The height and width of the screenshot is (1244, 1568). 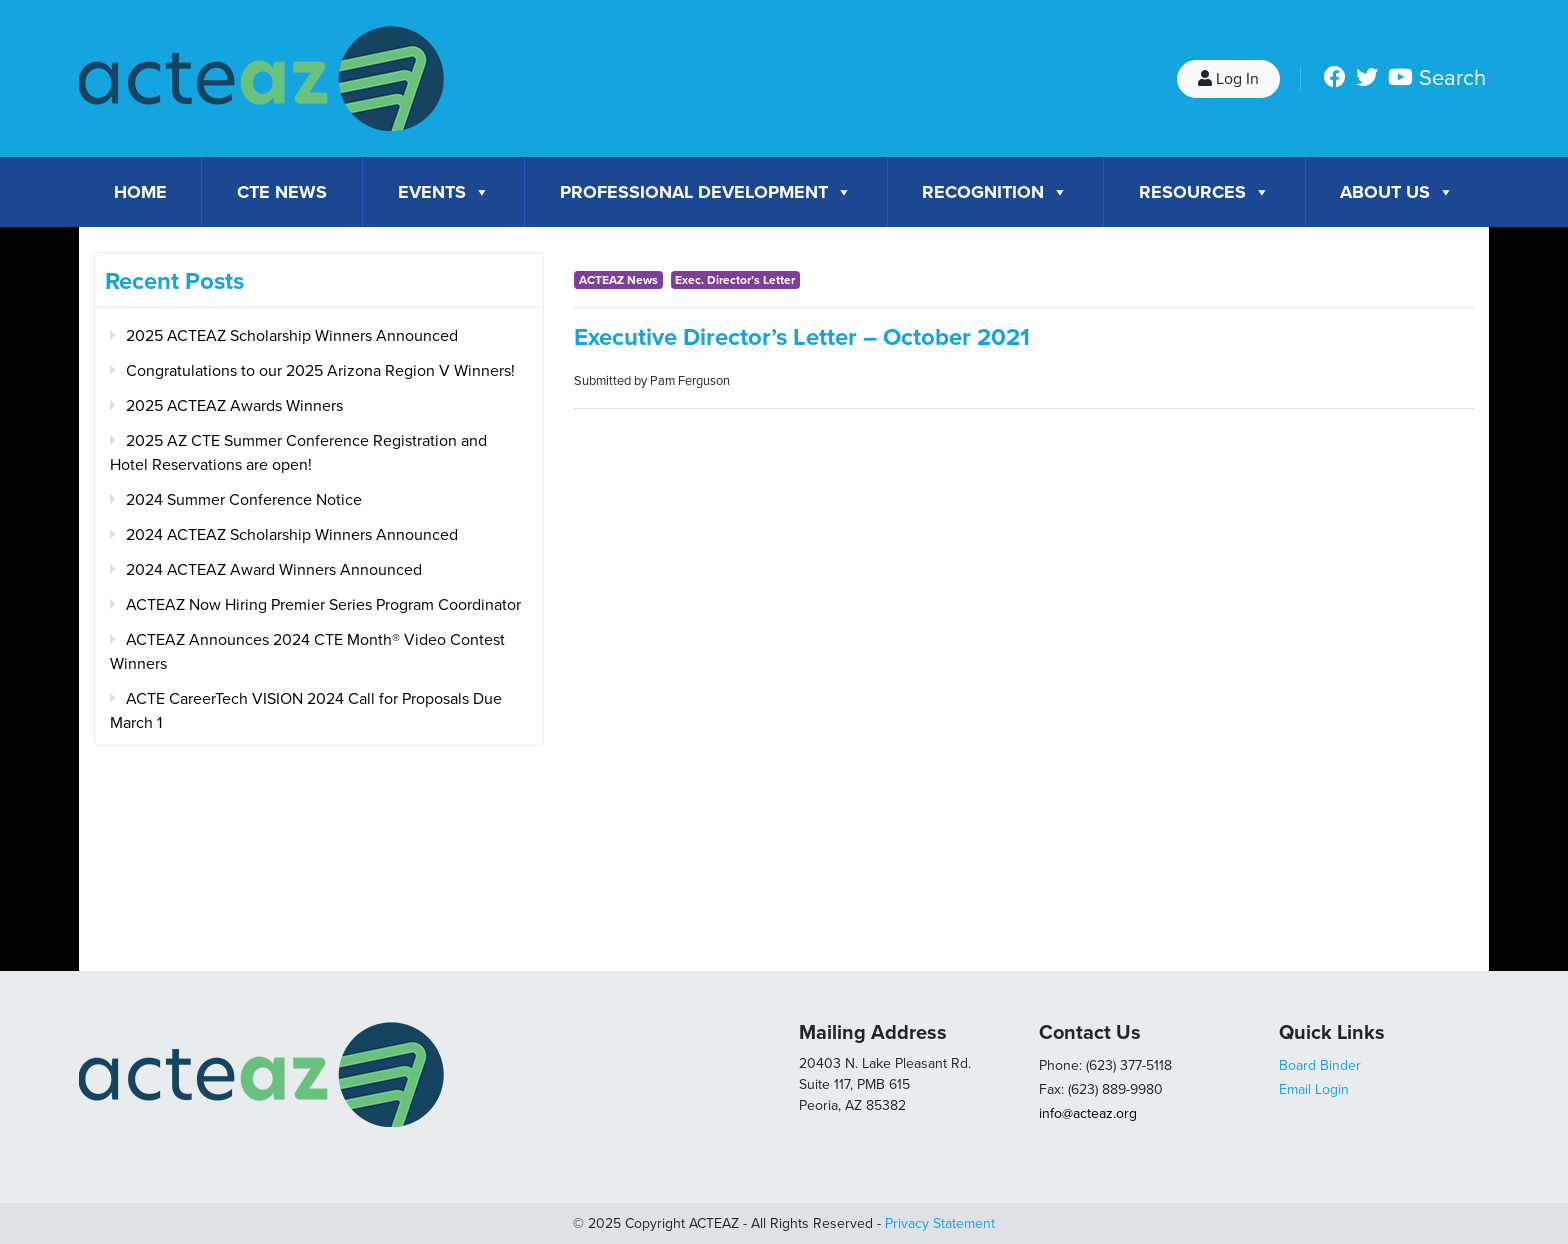 What do you see at coordinates (234, 406) in the screenshot?
I see `2025 ACTEAZ Awards Winners` at bounding box center [234, 406].